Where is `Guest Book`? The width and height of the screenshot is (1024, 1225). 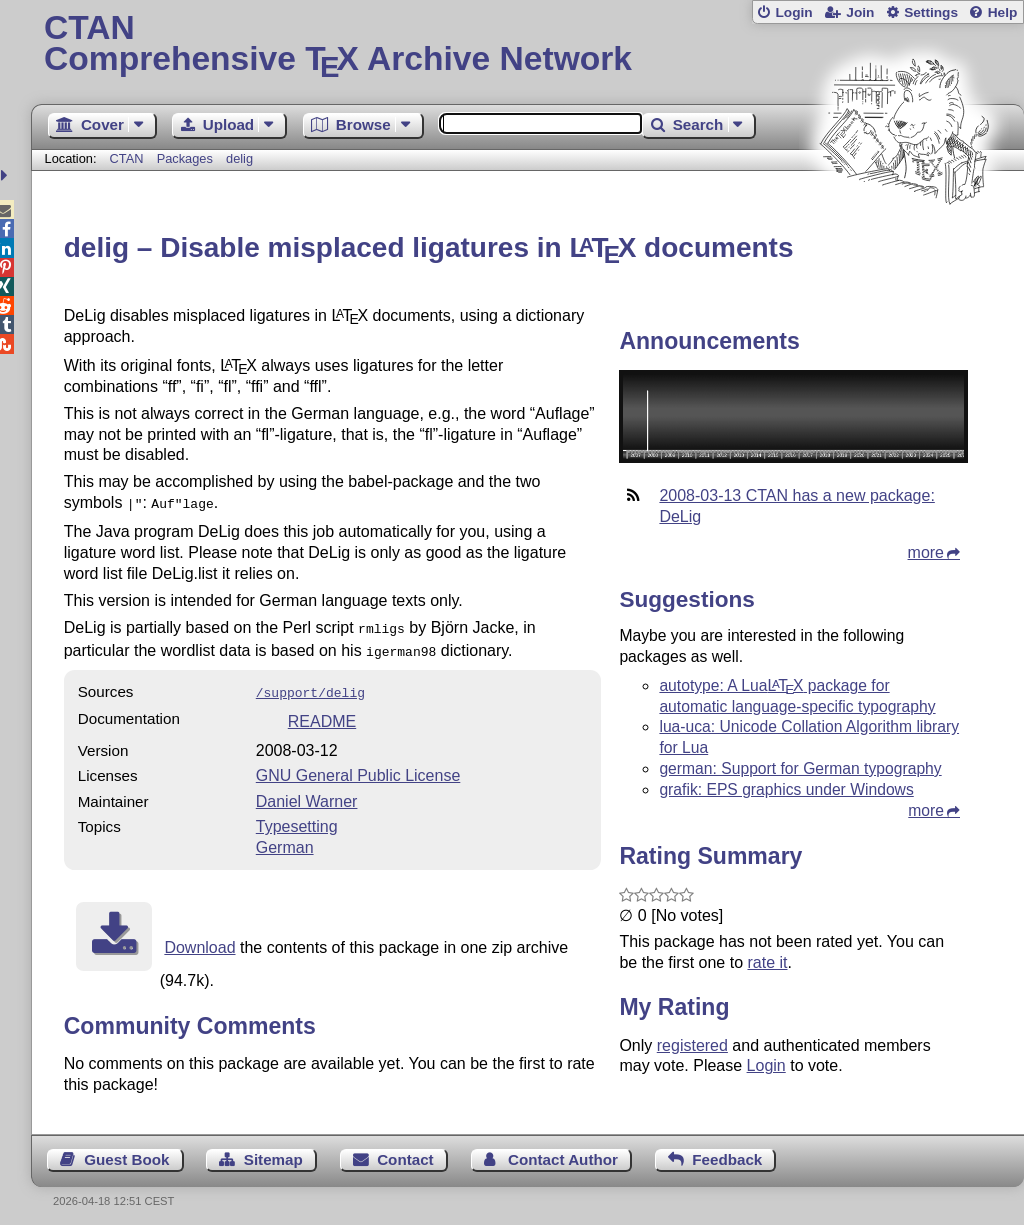
Guest Book is located at coordinates (126, 1151).